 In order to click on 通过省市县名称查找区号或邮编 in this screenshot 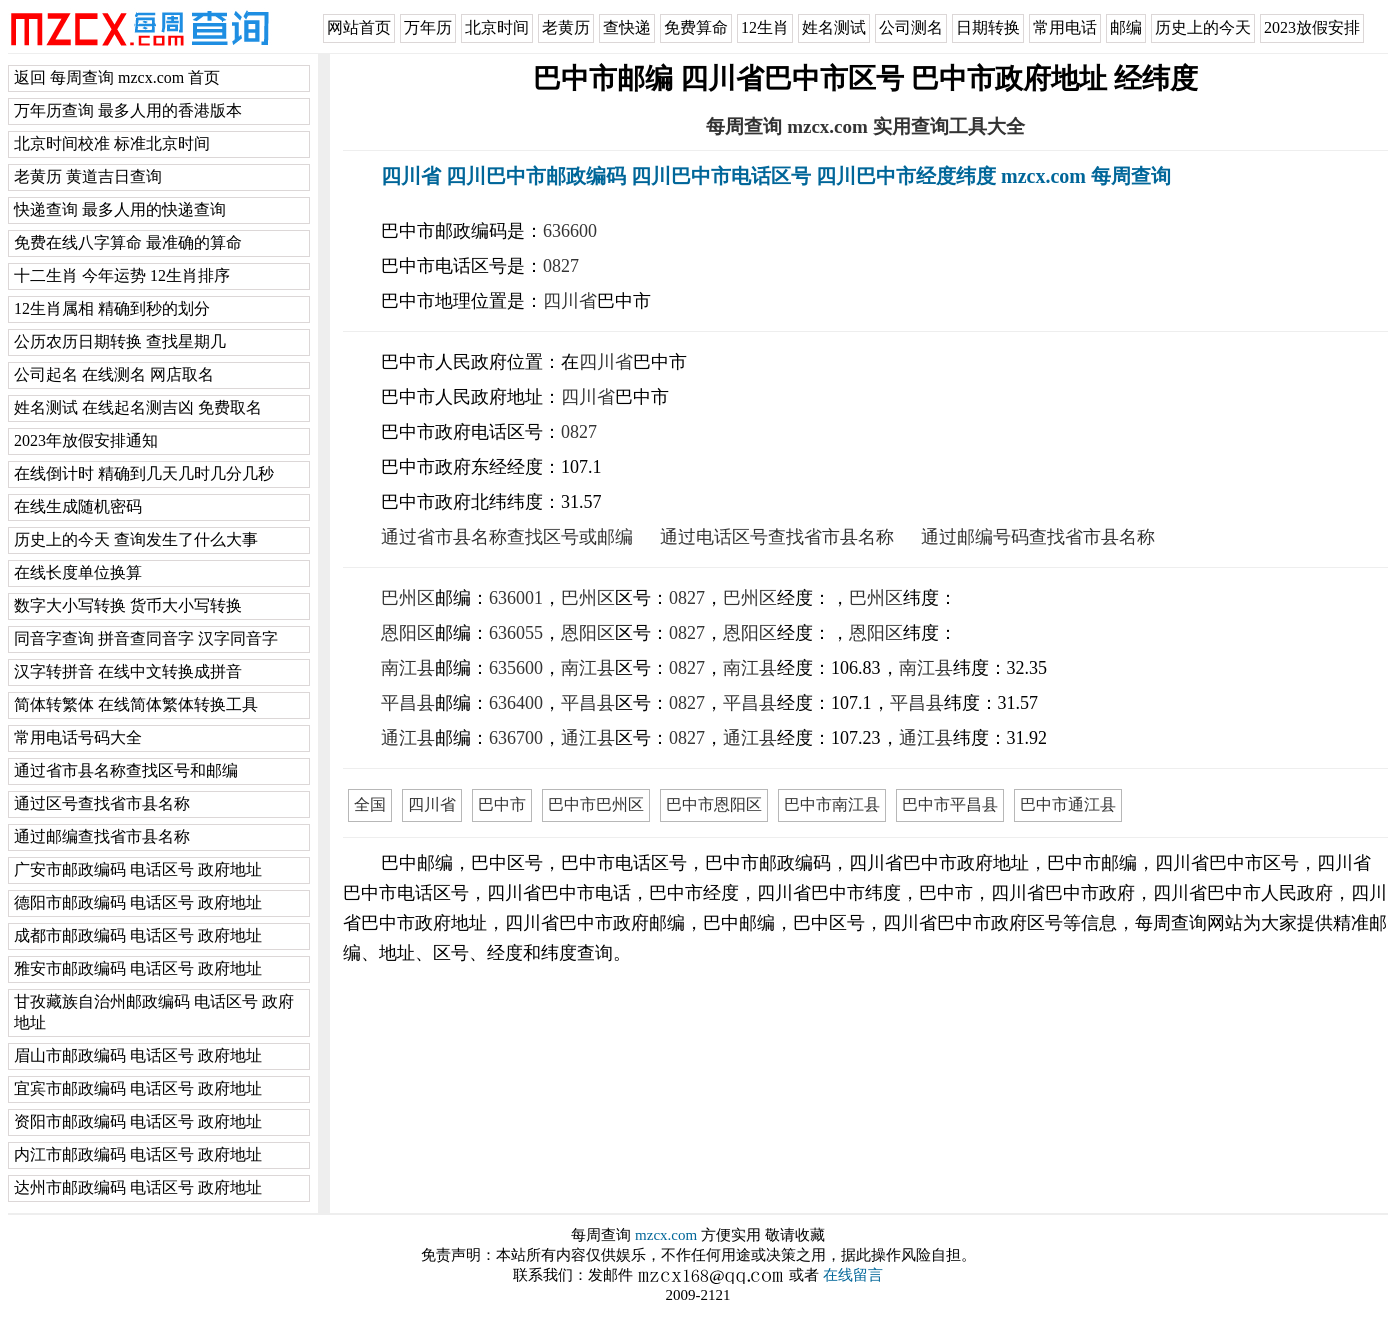, I will do `click(507, 537)`.